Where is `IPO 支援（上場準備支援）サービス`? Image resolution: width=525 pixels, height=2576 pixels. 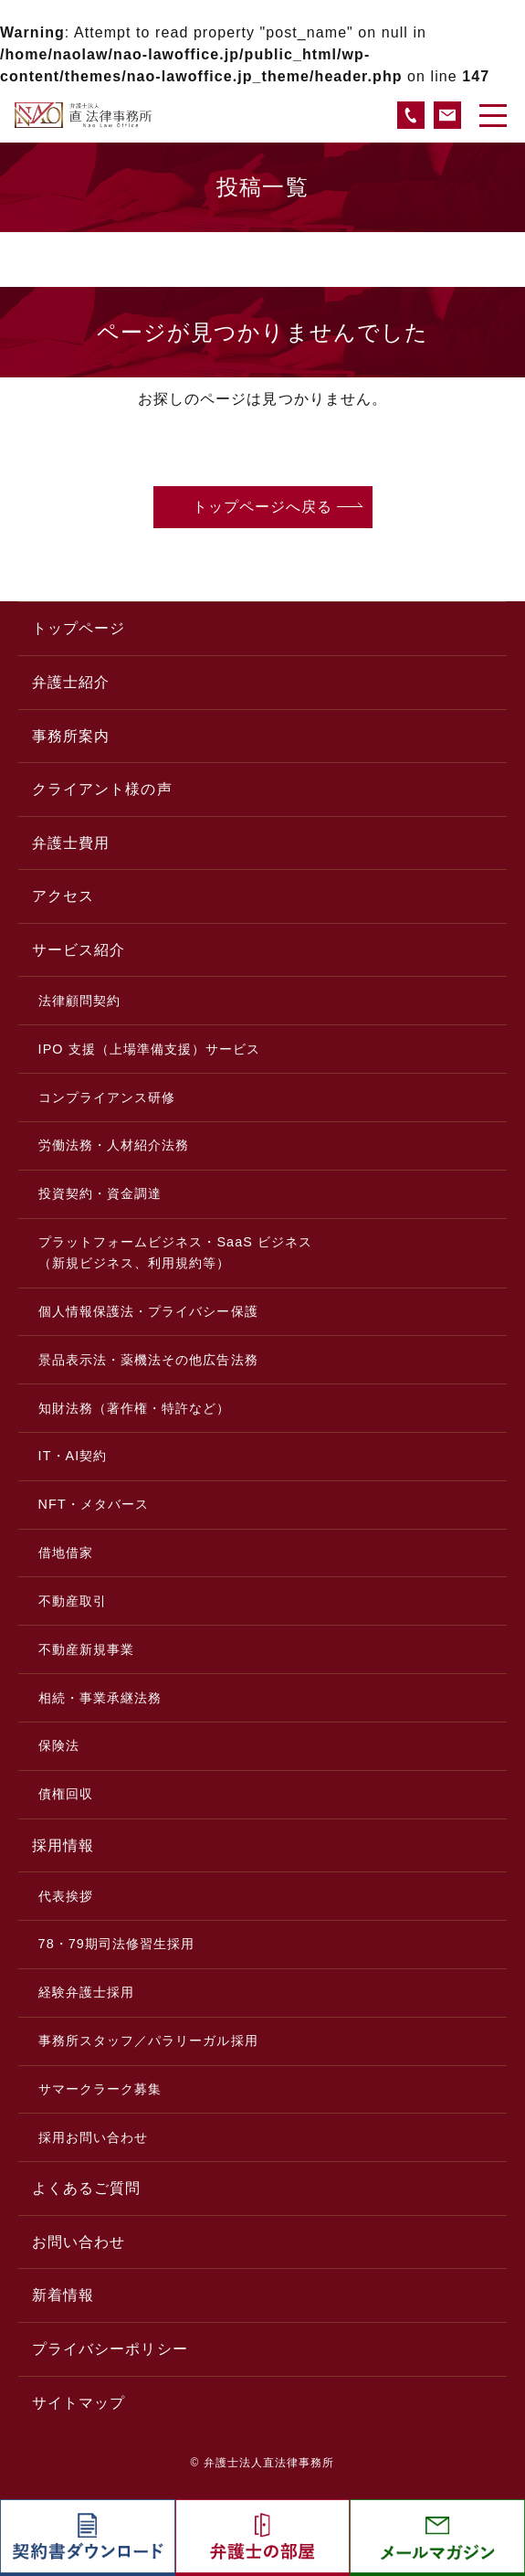
IPO 支援（上場準備支援）サービス is located at coordinates (149, 1049).